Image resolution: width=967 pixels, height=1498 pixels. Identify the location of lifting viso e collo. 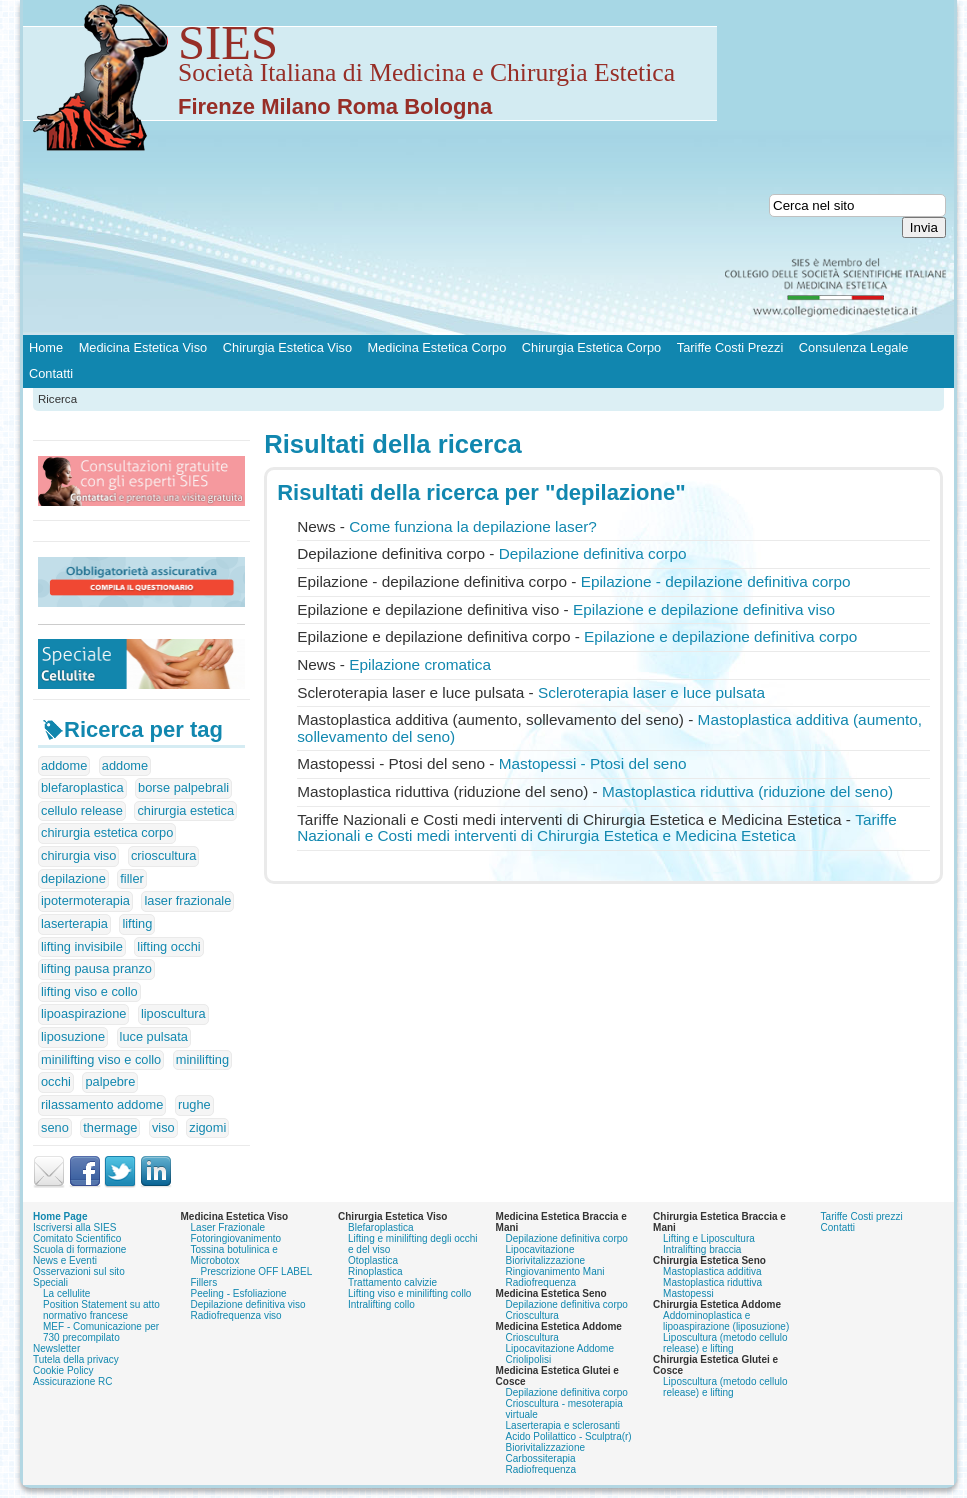
(89, 991).